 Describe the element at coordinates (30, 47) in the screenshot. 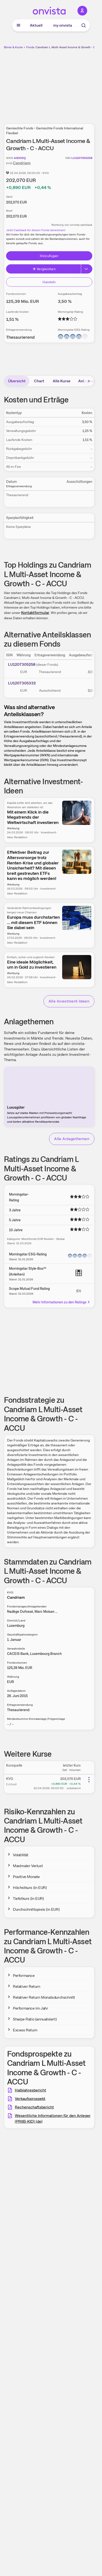

I see `Fonds` at that location.